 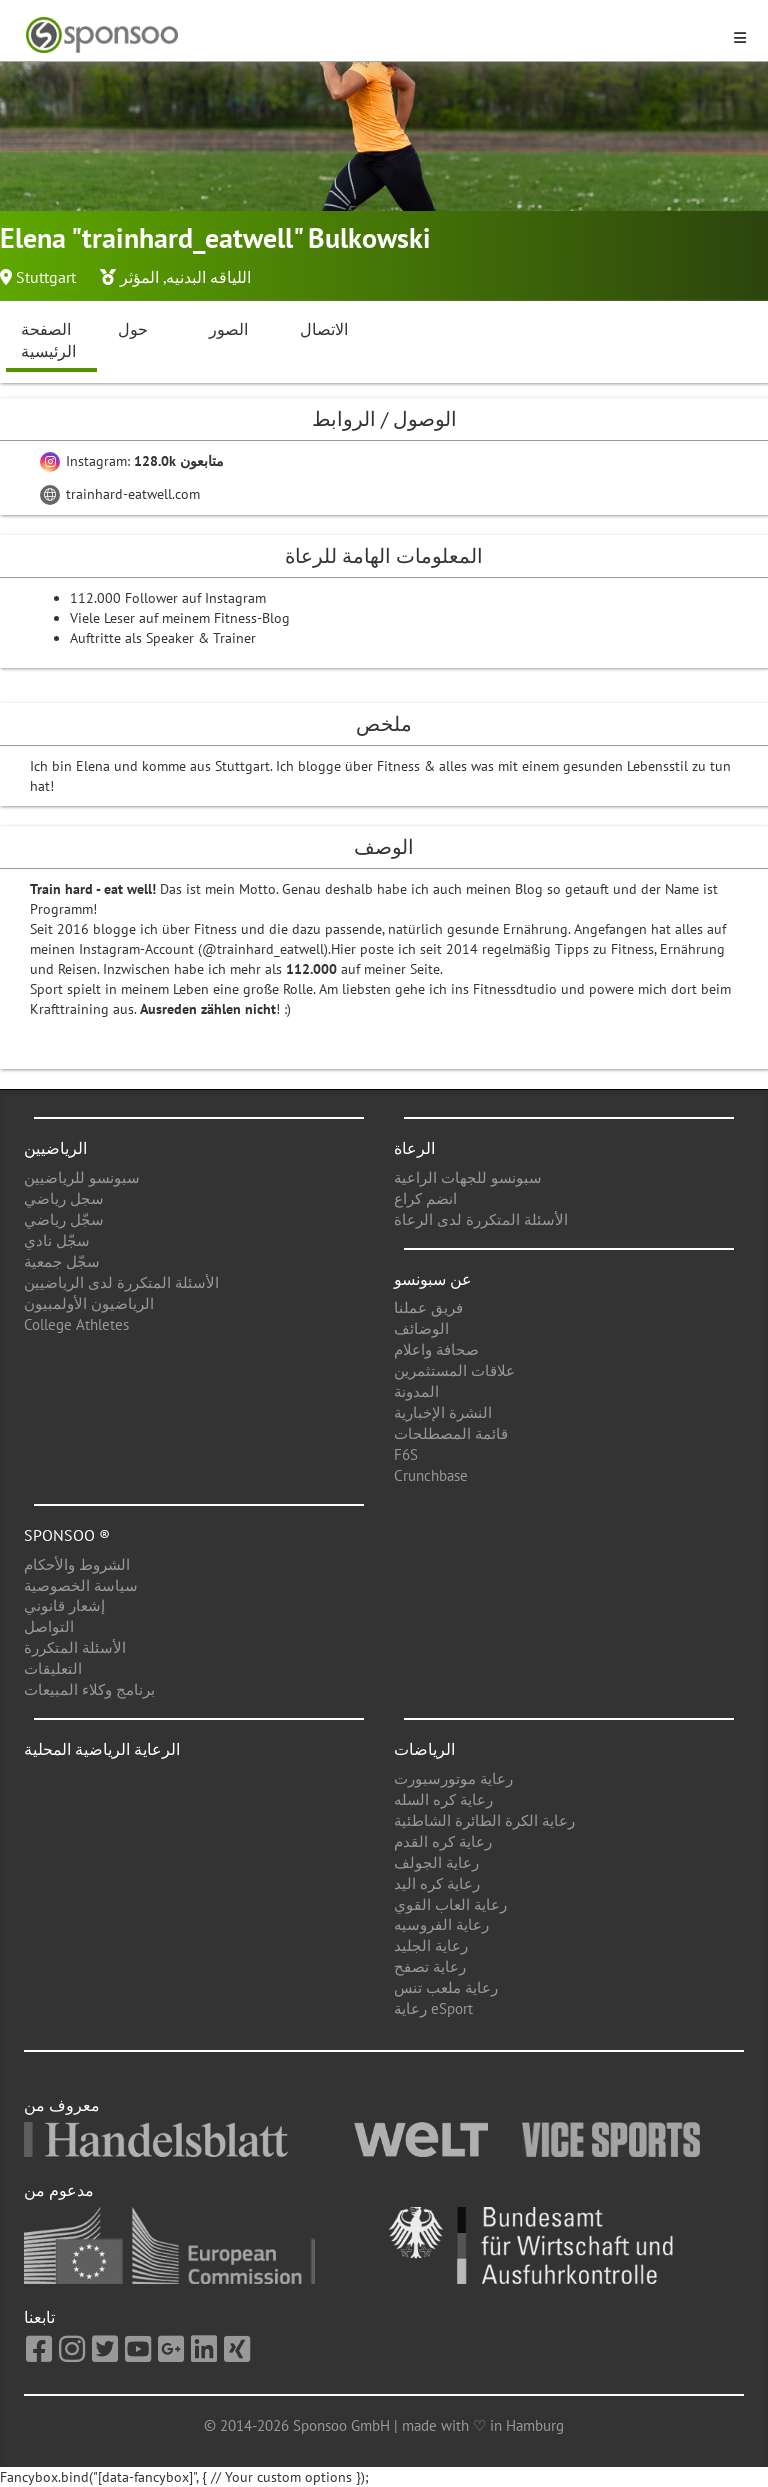 I want to click on سياسة الخصوصية, so click(x=81, y=1585).